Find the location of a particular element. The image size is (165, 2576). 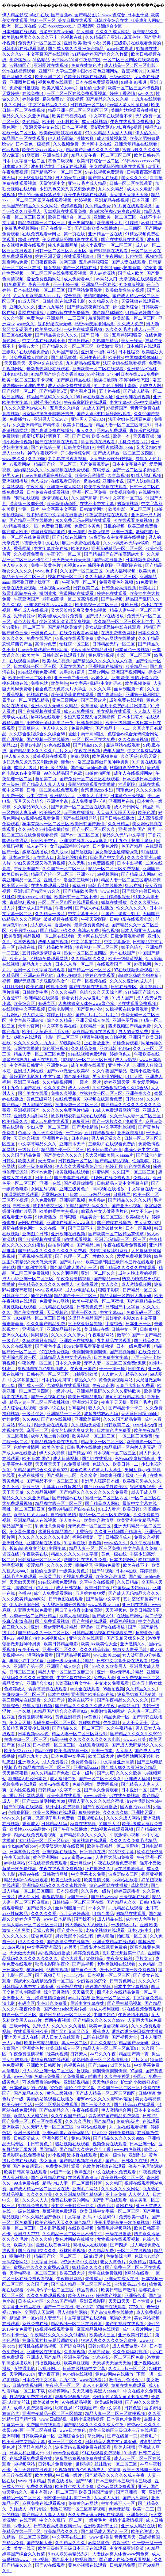

亚洲影院在线 is located at coordinates (129, 565).